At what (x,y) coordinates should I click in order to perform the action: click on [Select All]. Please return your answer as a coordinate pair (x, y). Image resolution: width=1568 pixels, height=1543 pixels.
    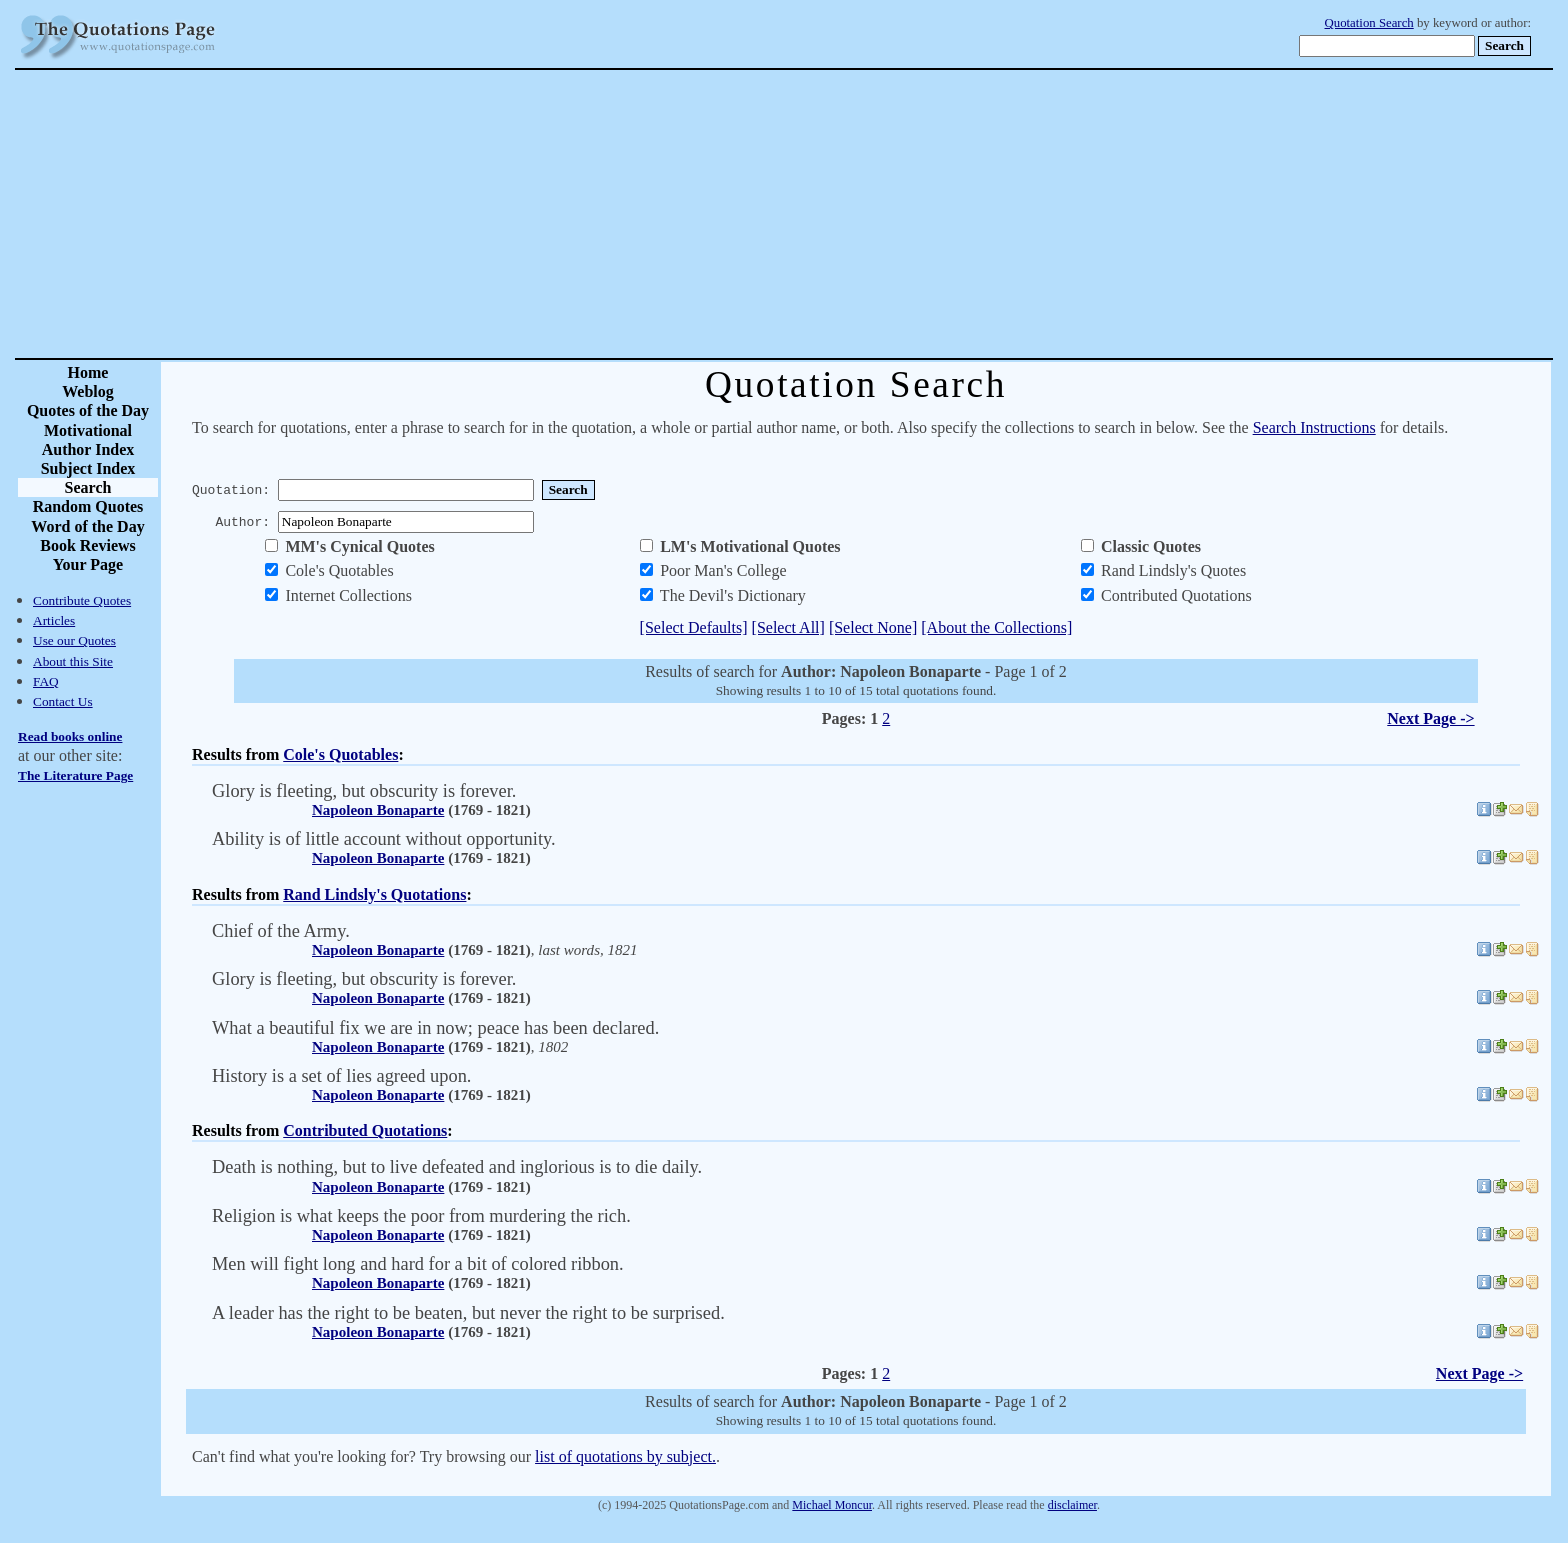
    Looking at the image, I should click on (788, 627).